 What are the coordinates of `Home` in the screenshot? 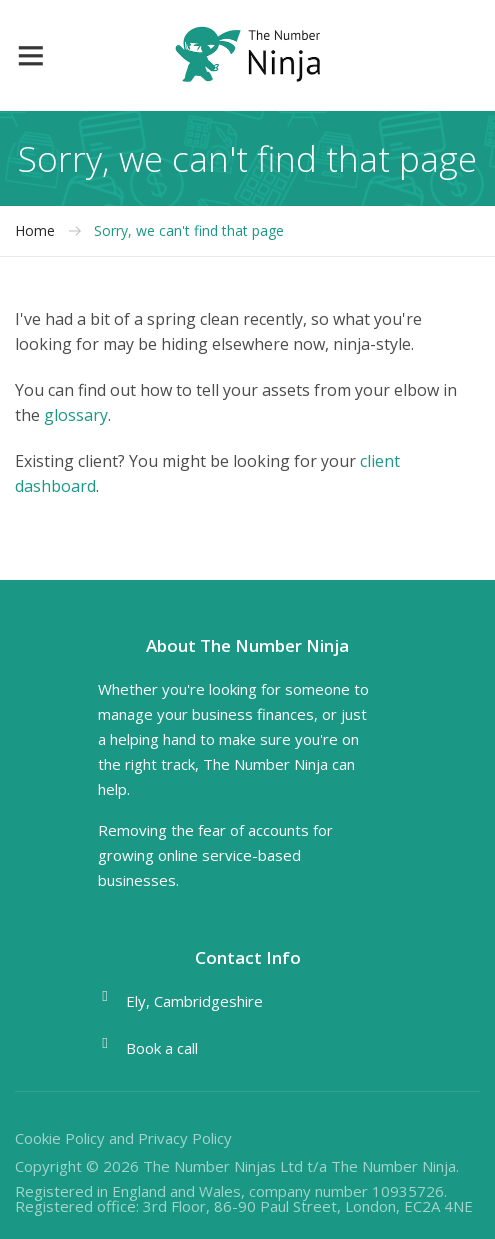 It's located at (35, 231).